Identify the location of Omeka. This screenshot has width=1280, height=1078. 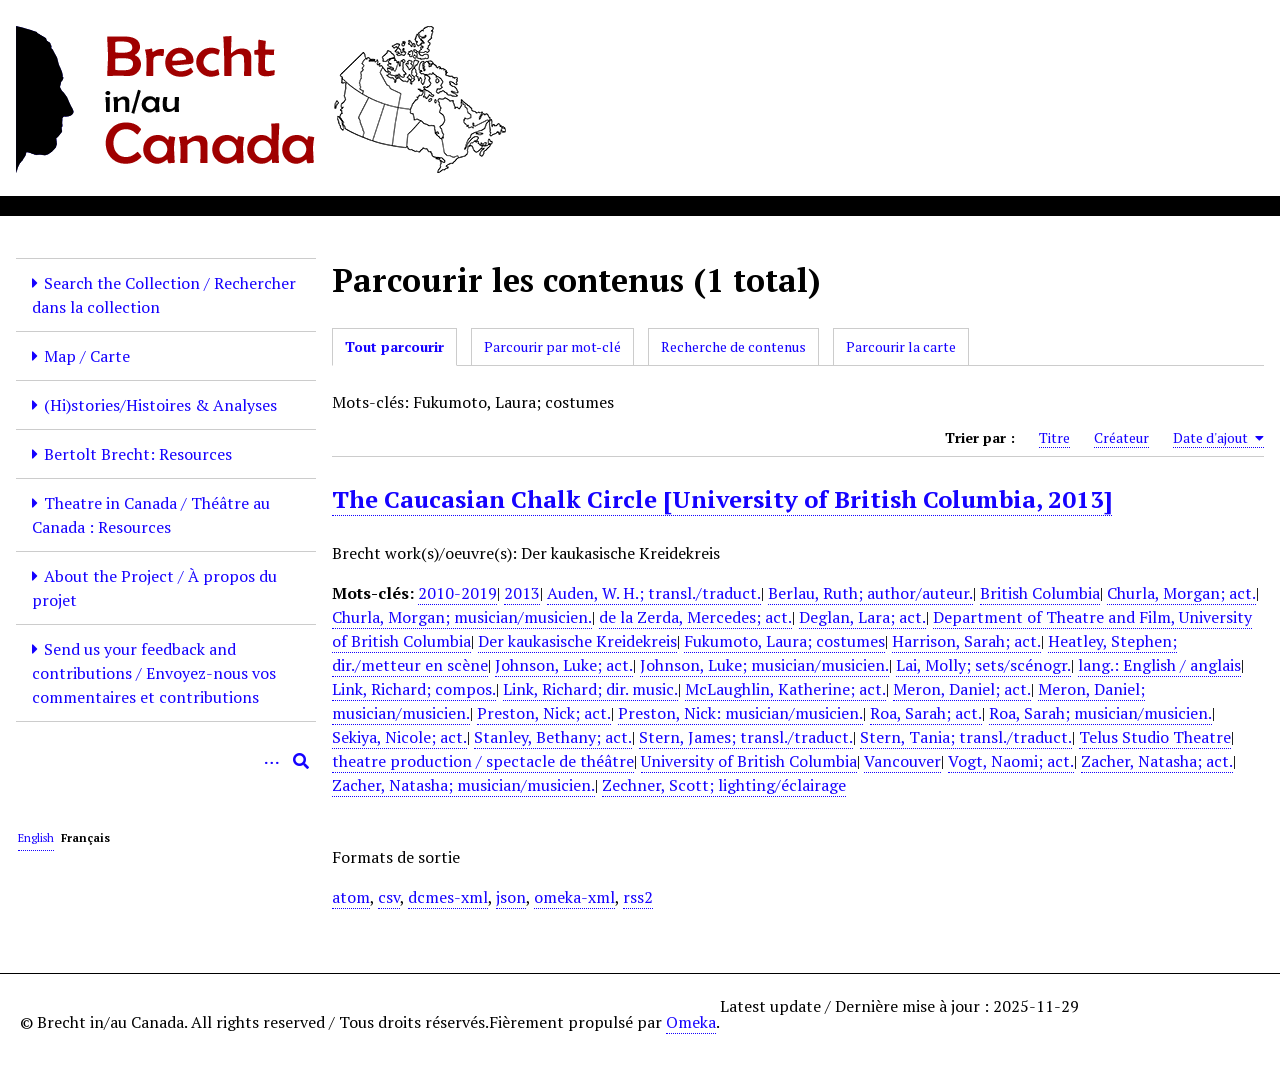
(691, 1022).